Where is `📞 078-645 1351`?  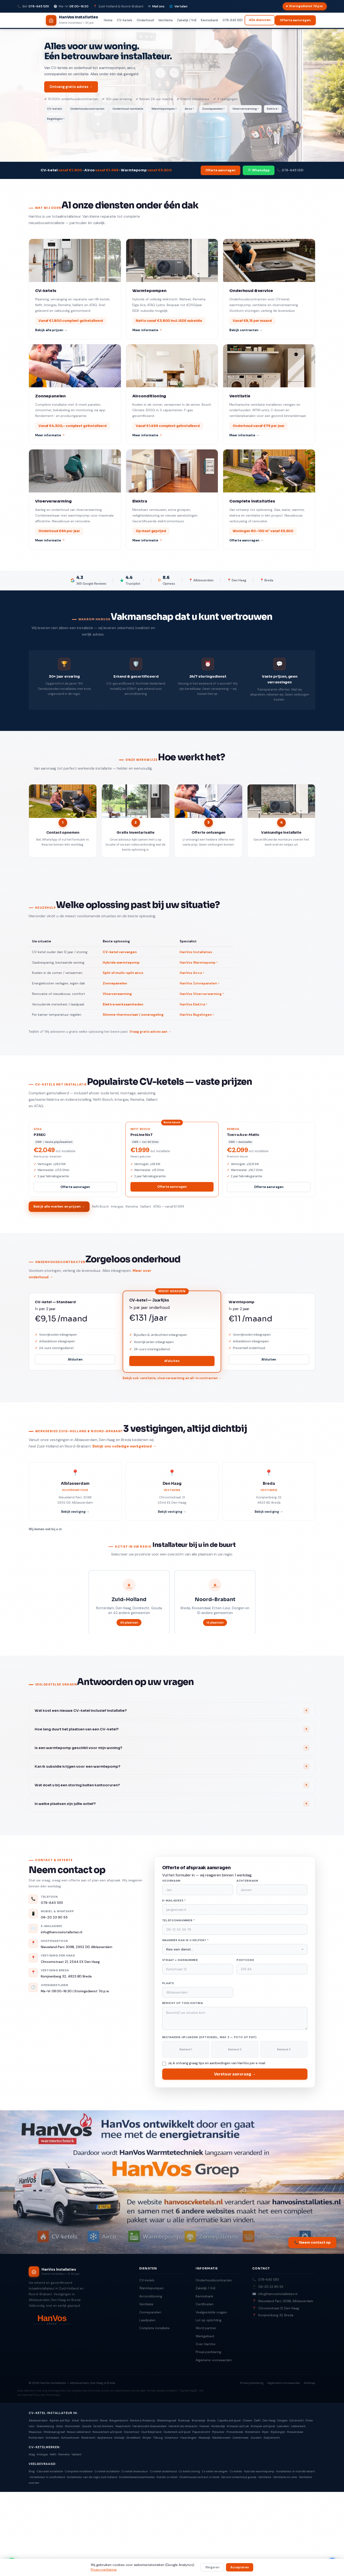 📞 078-645 1351 is located at coordinates (290, 170).